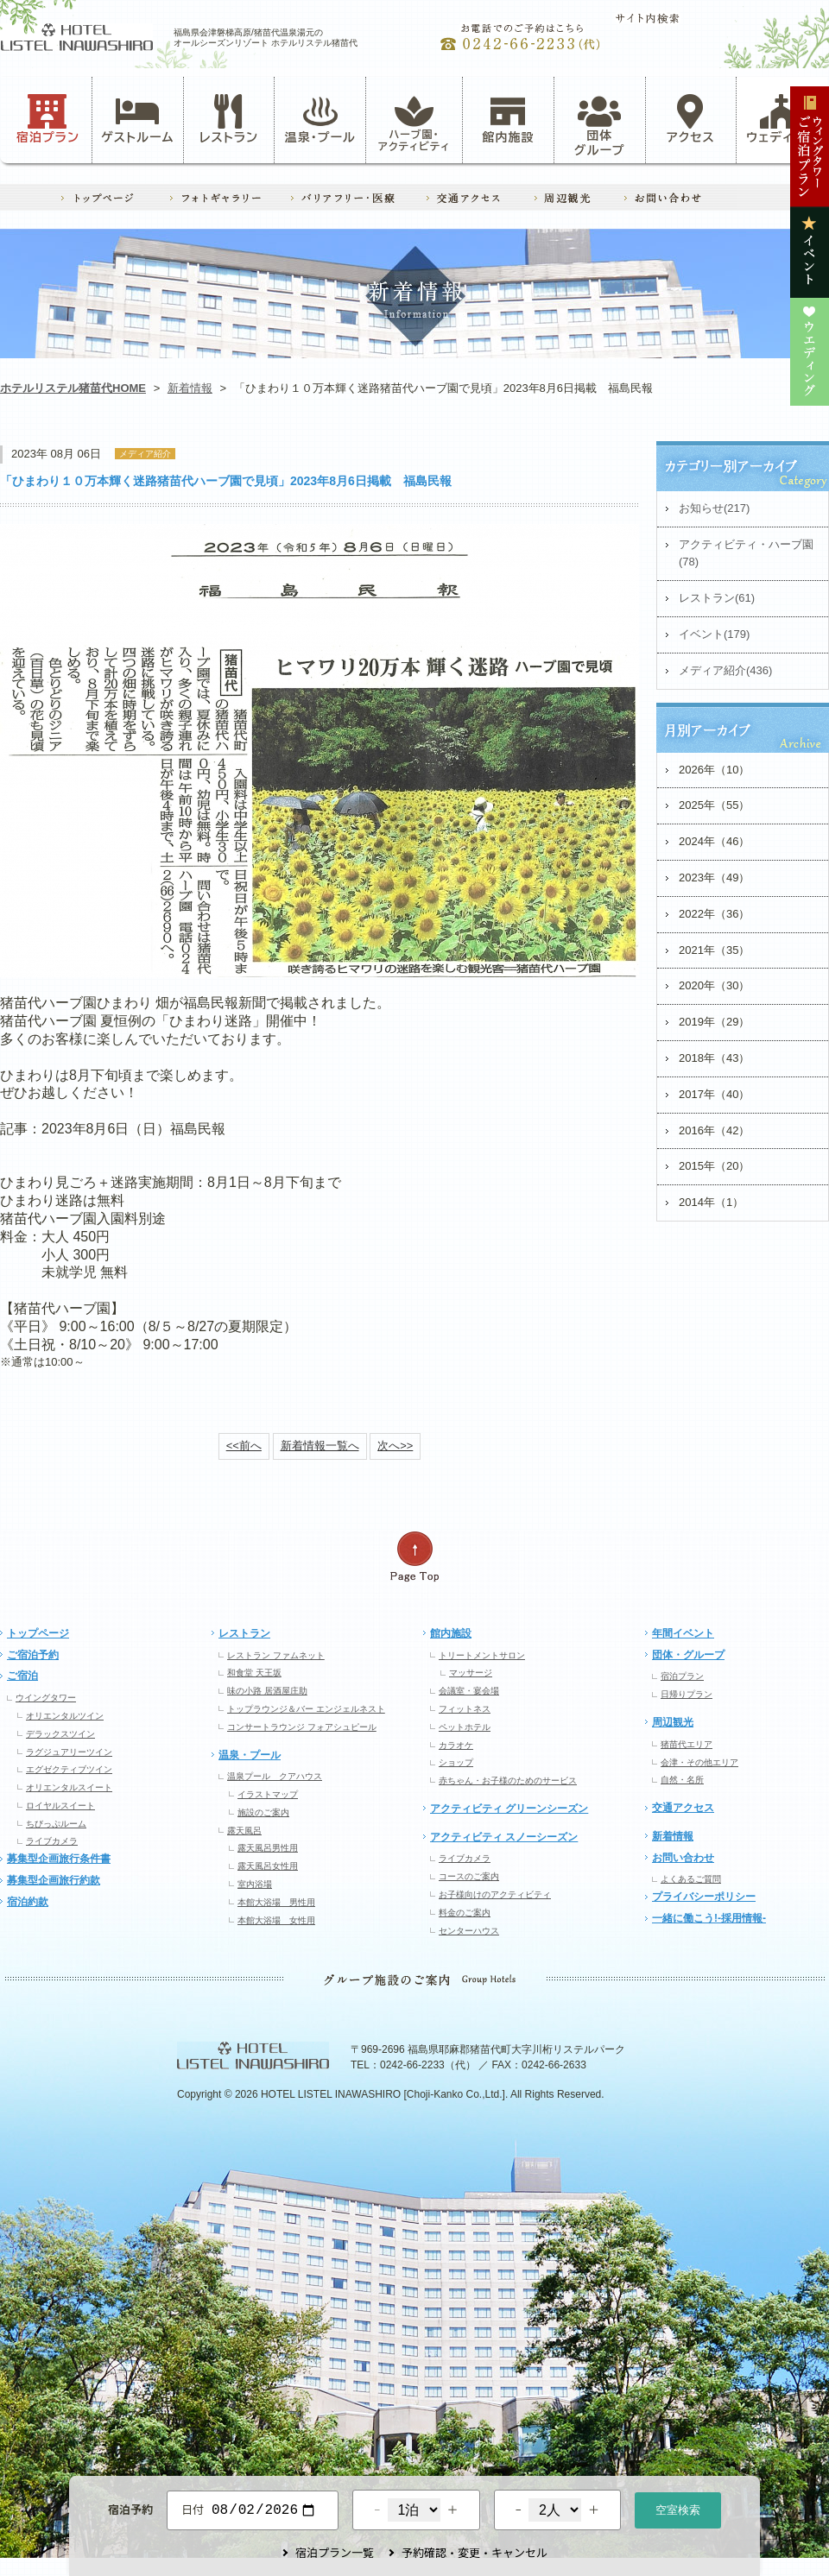 Image resolution: width=829 pixels, height=2576 pixels. What do you see at coordinates (306, 1709) in the screenshot?
I see `トップラウンジ＆バー エンジェルネスト` at bounding box center [306, 1709].